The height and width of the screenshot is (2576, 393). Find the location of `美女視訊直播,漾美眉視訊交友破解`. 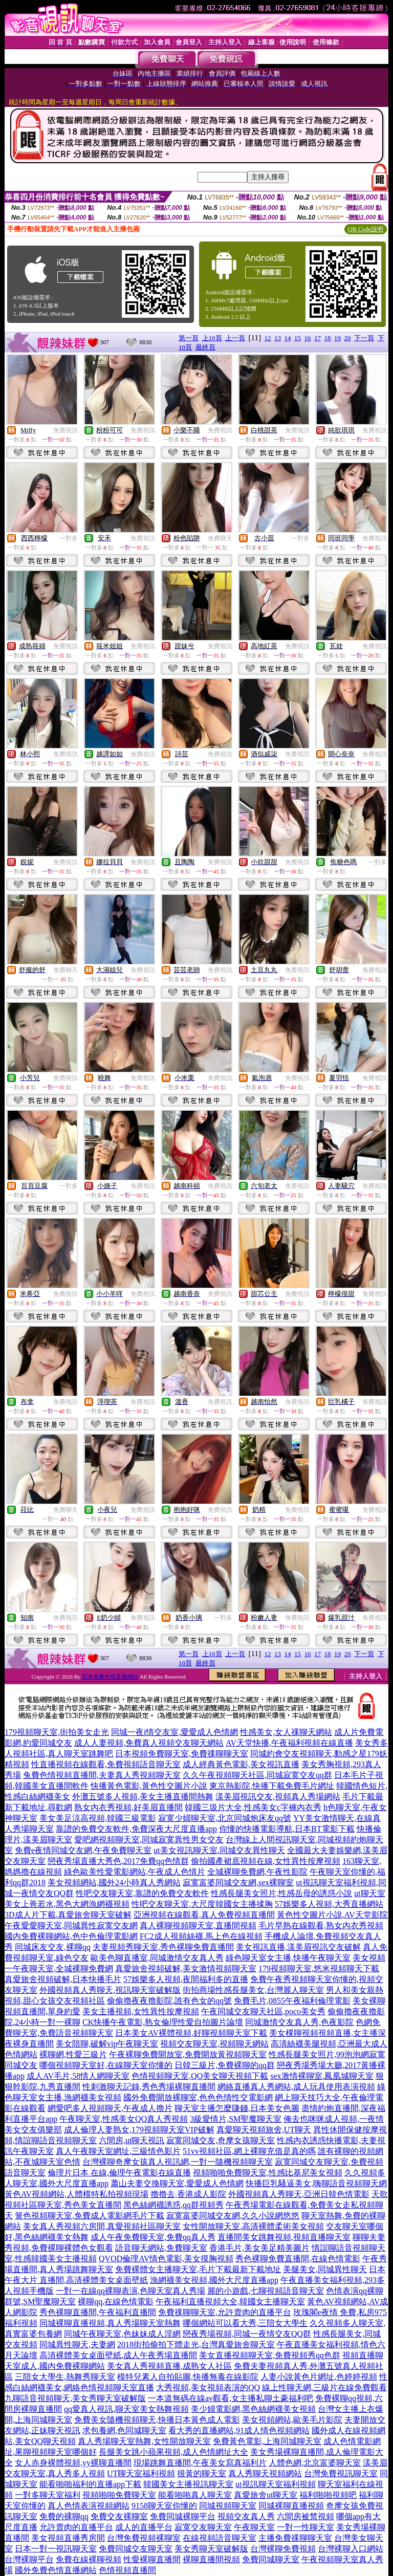

美女視訊直播,漾美眉視訊交友破解 is located at coordinates (298, 1947).